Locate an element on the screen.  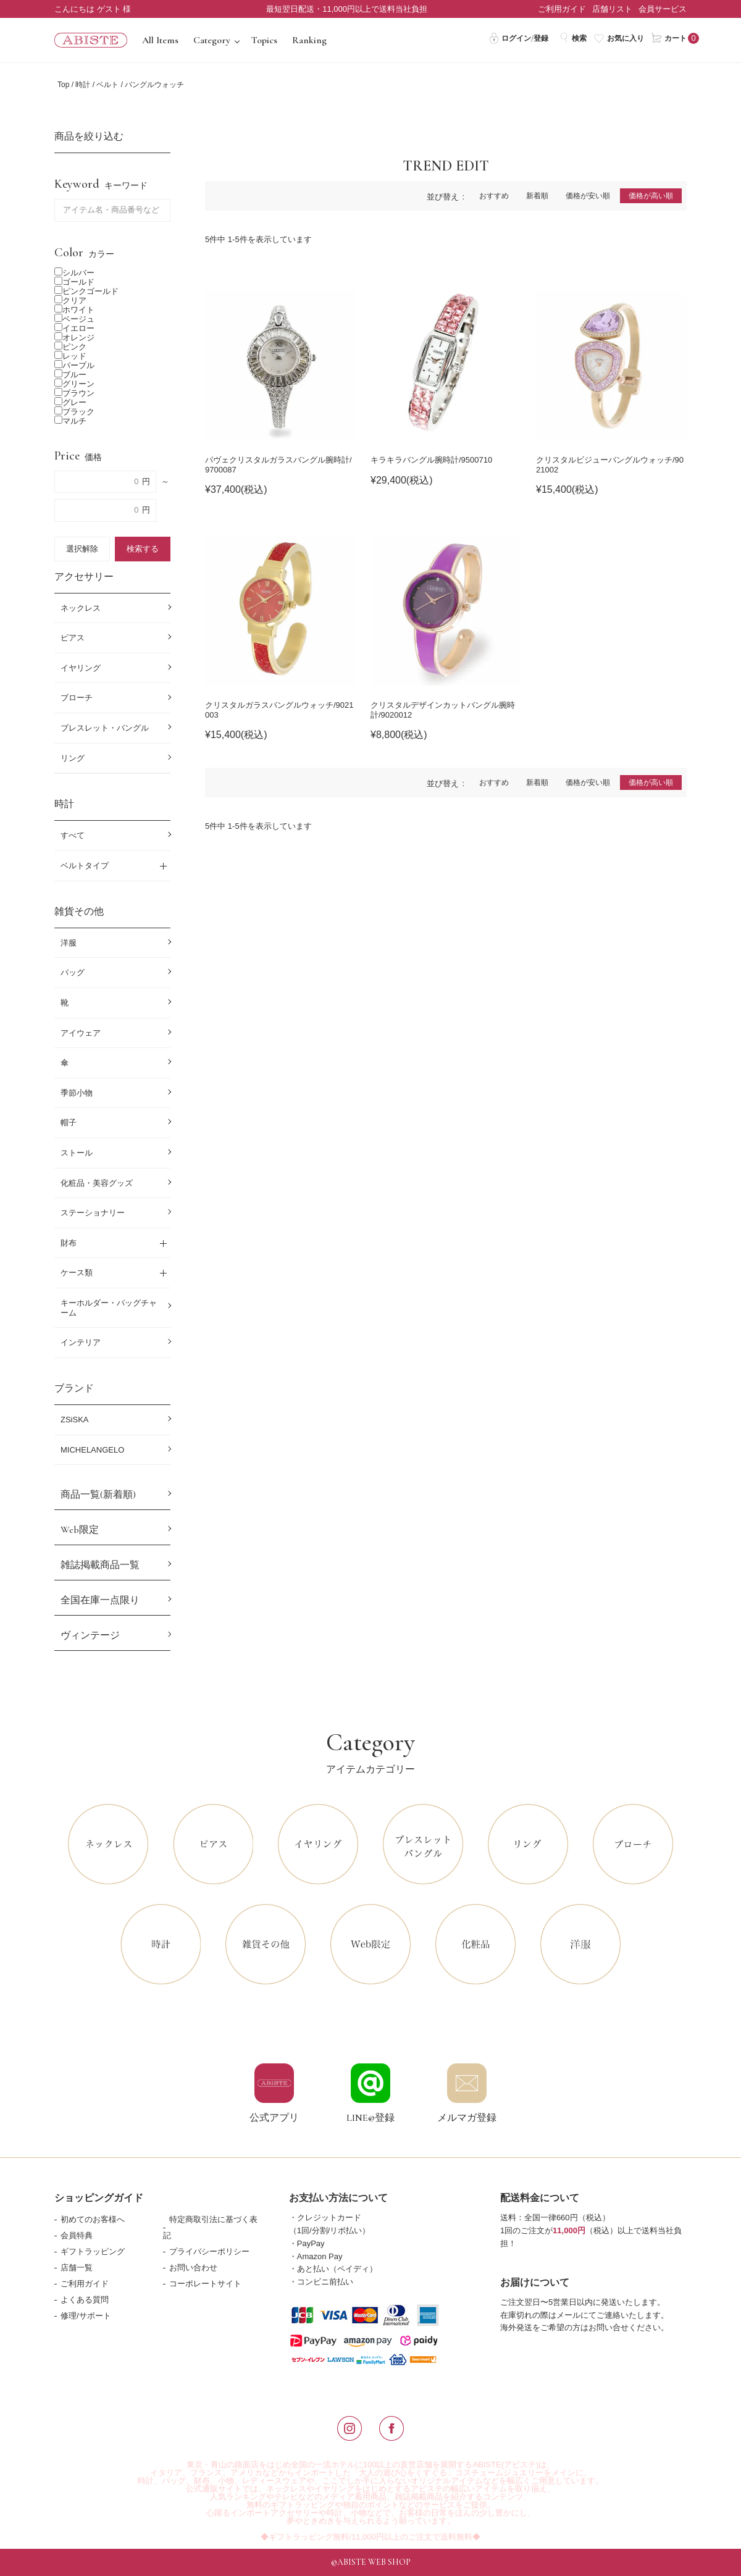
新着順 is located at coordinates (537, 195).